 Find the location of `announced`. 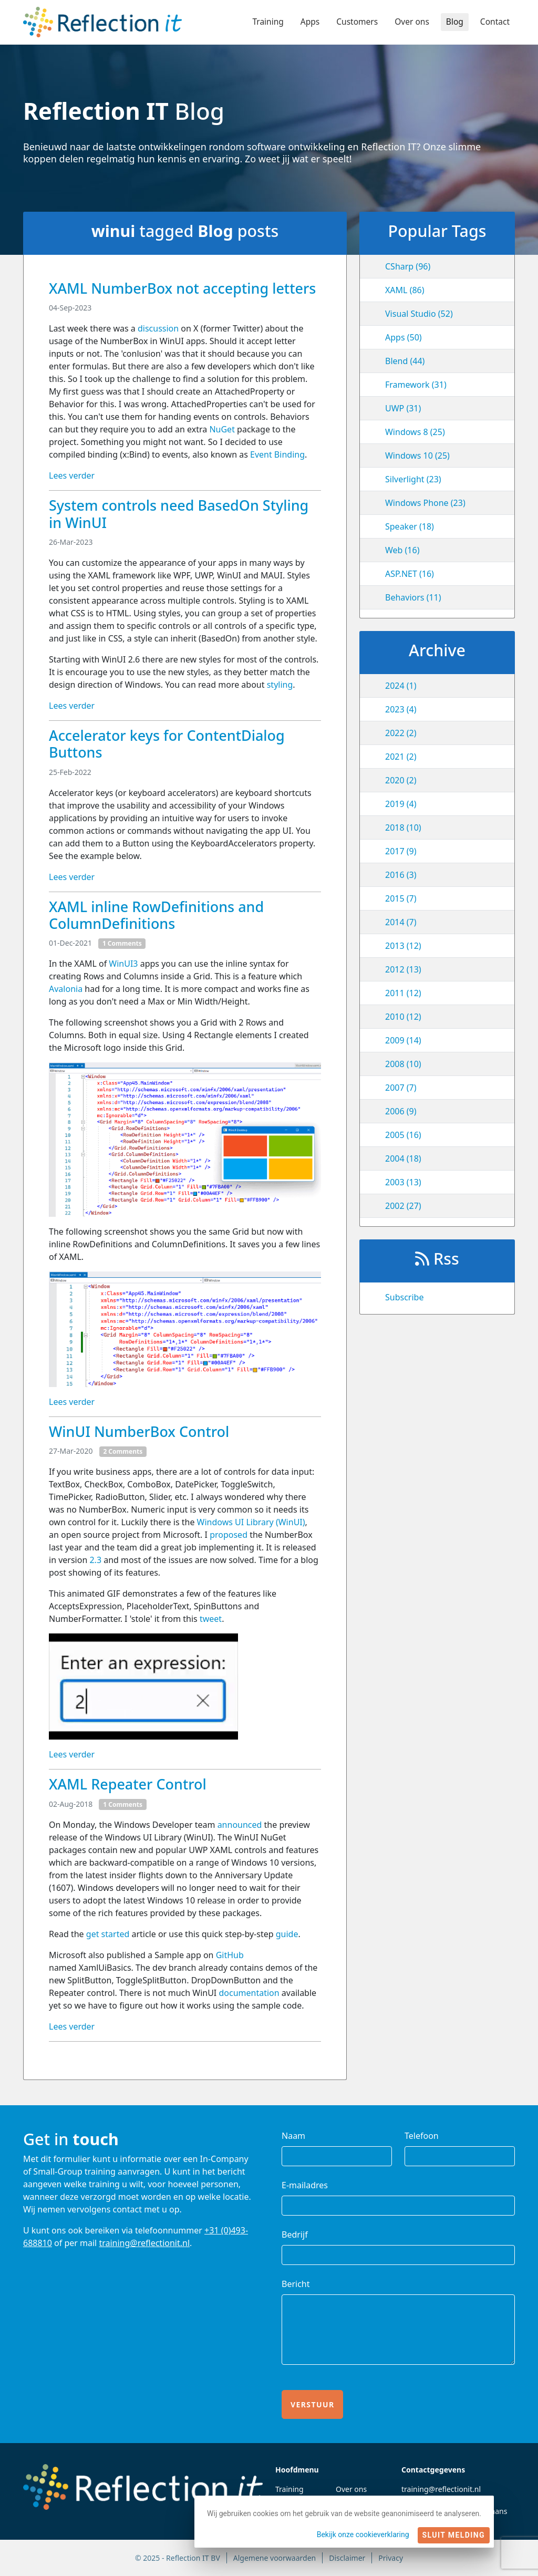

announced is located at coordinates (240, 1824).